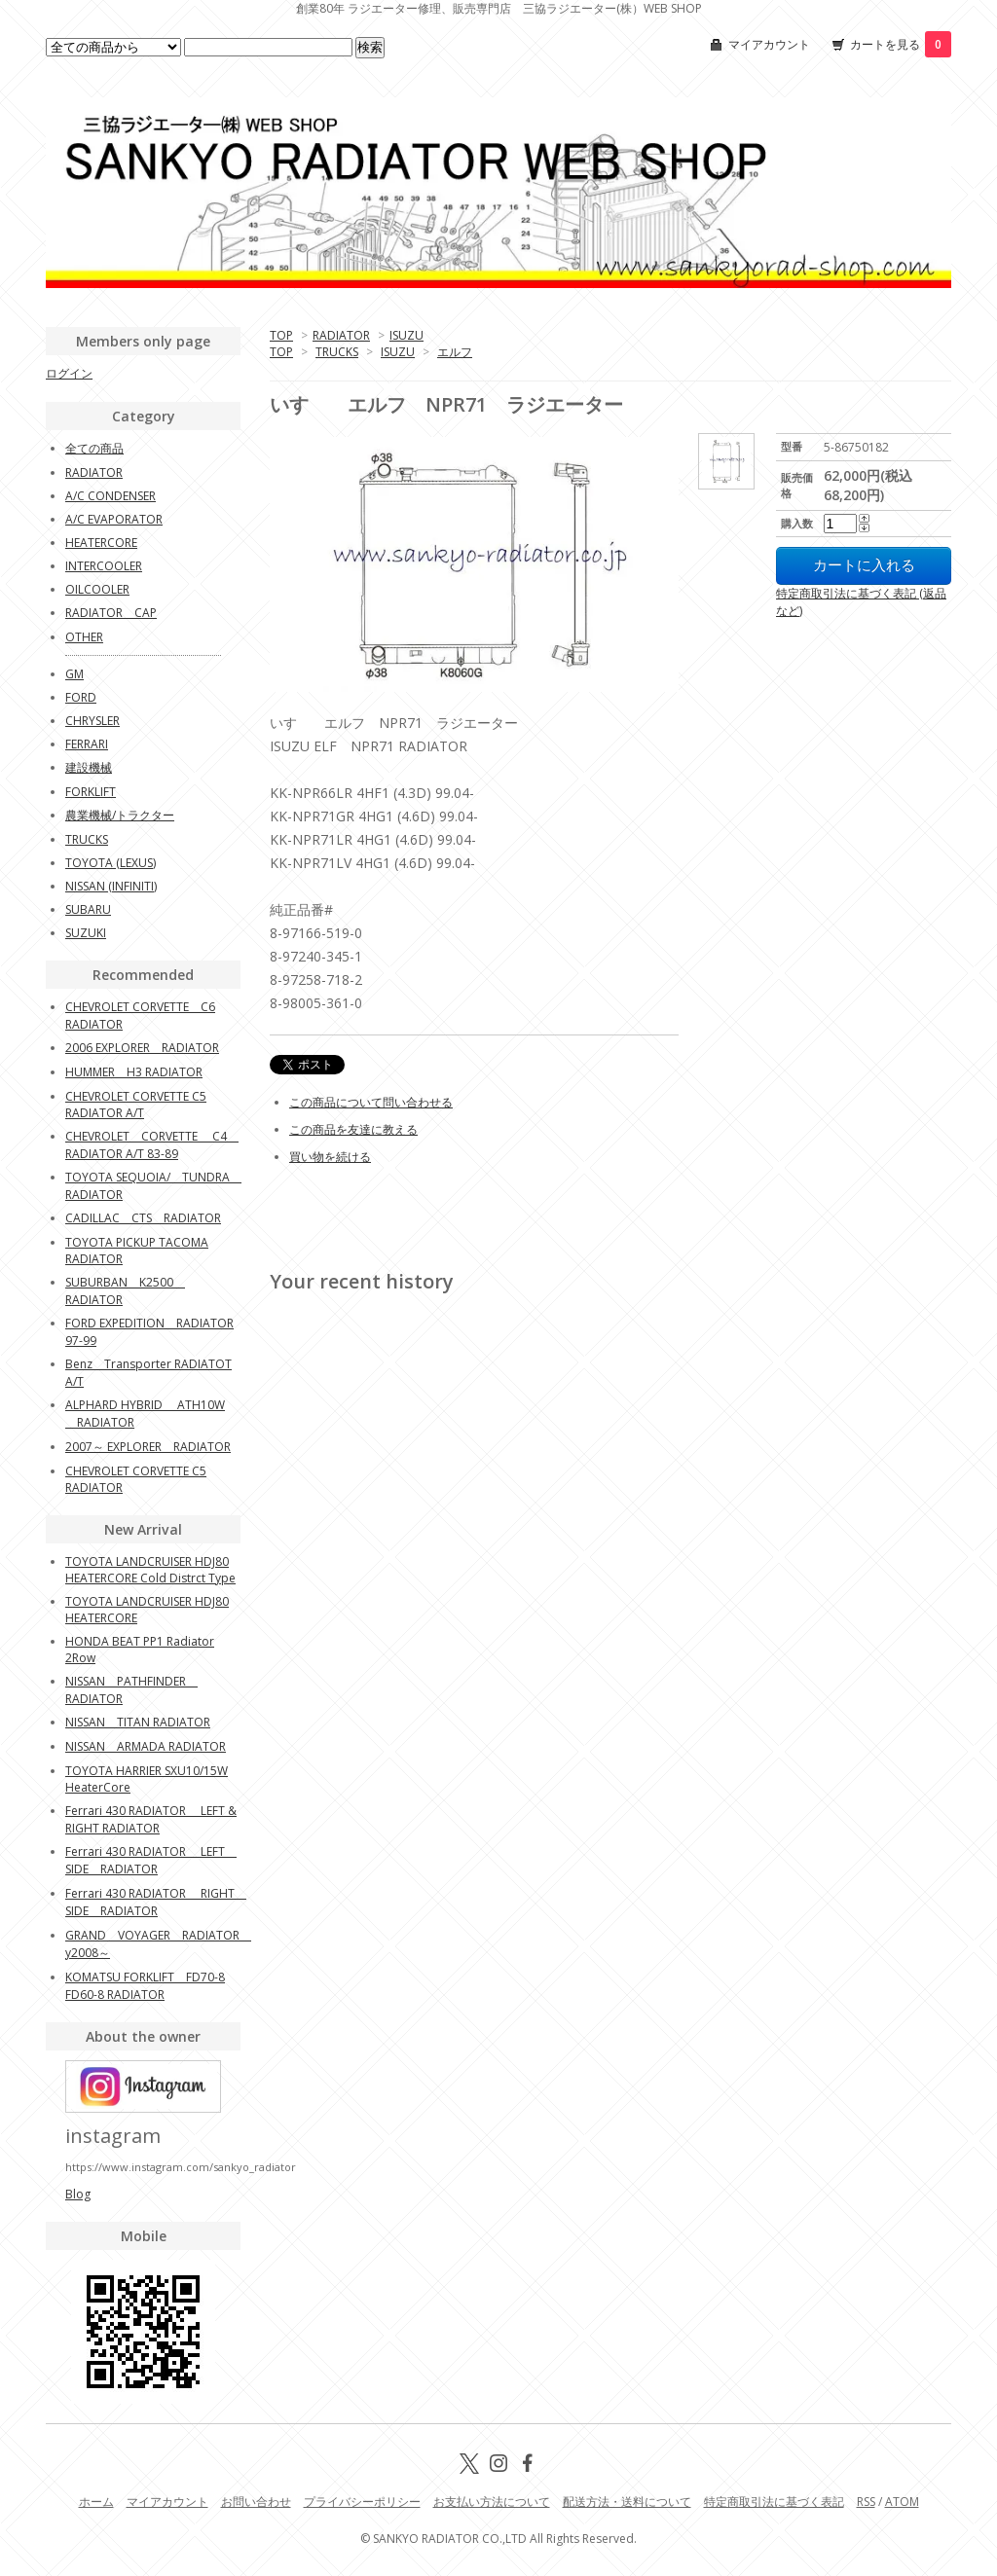 The image size is (997, 2576). Describe the element at coordinates (74, 674) in the screenshot. I see `GM` at that location.